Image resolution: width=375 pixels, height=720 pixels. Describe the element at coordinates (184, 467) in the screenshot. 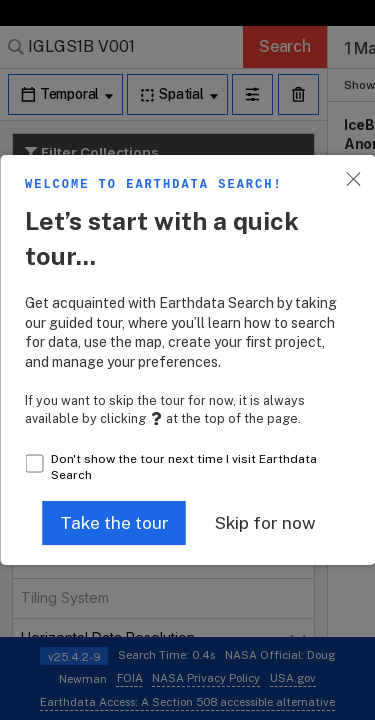

I see `Don't show the tour next time I visit Earthdata Search` at that location.